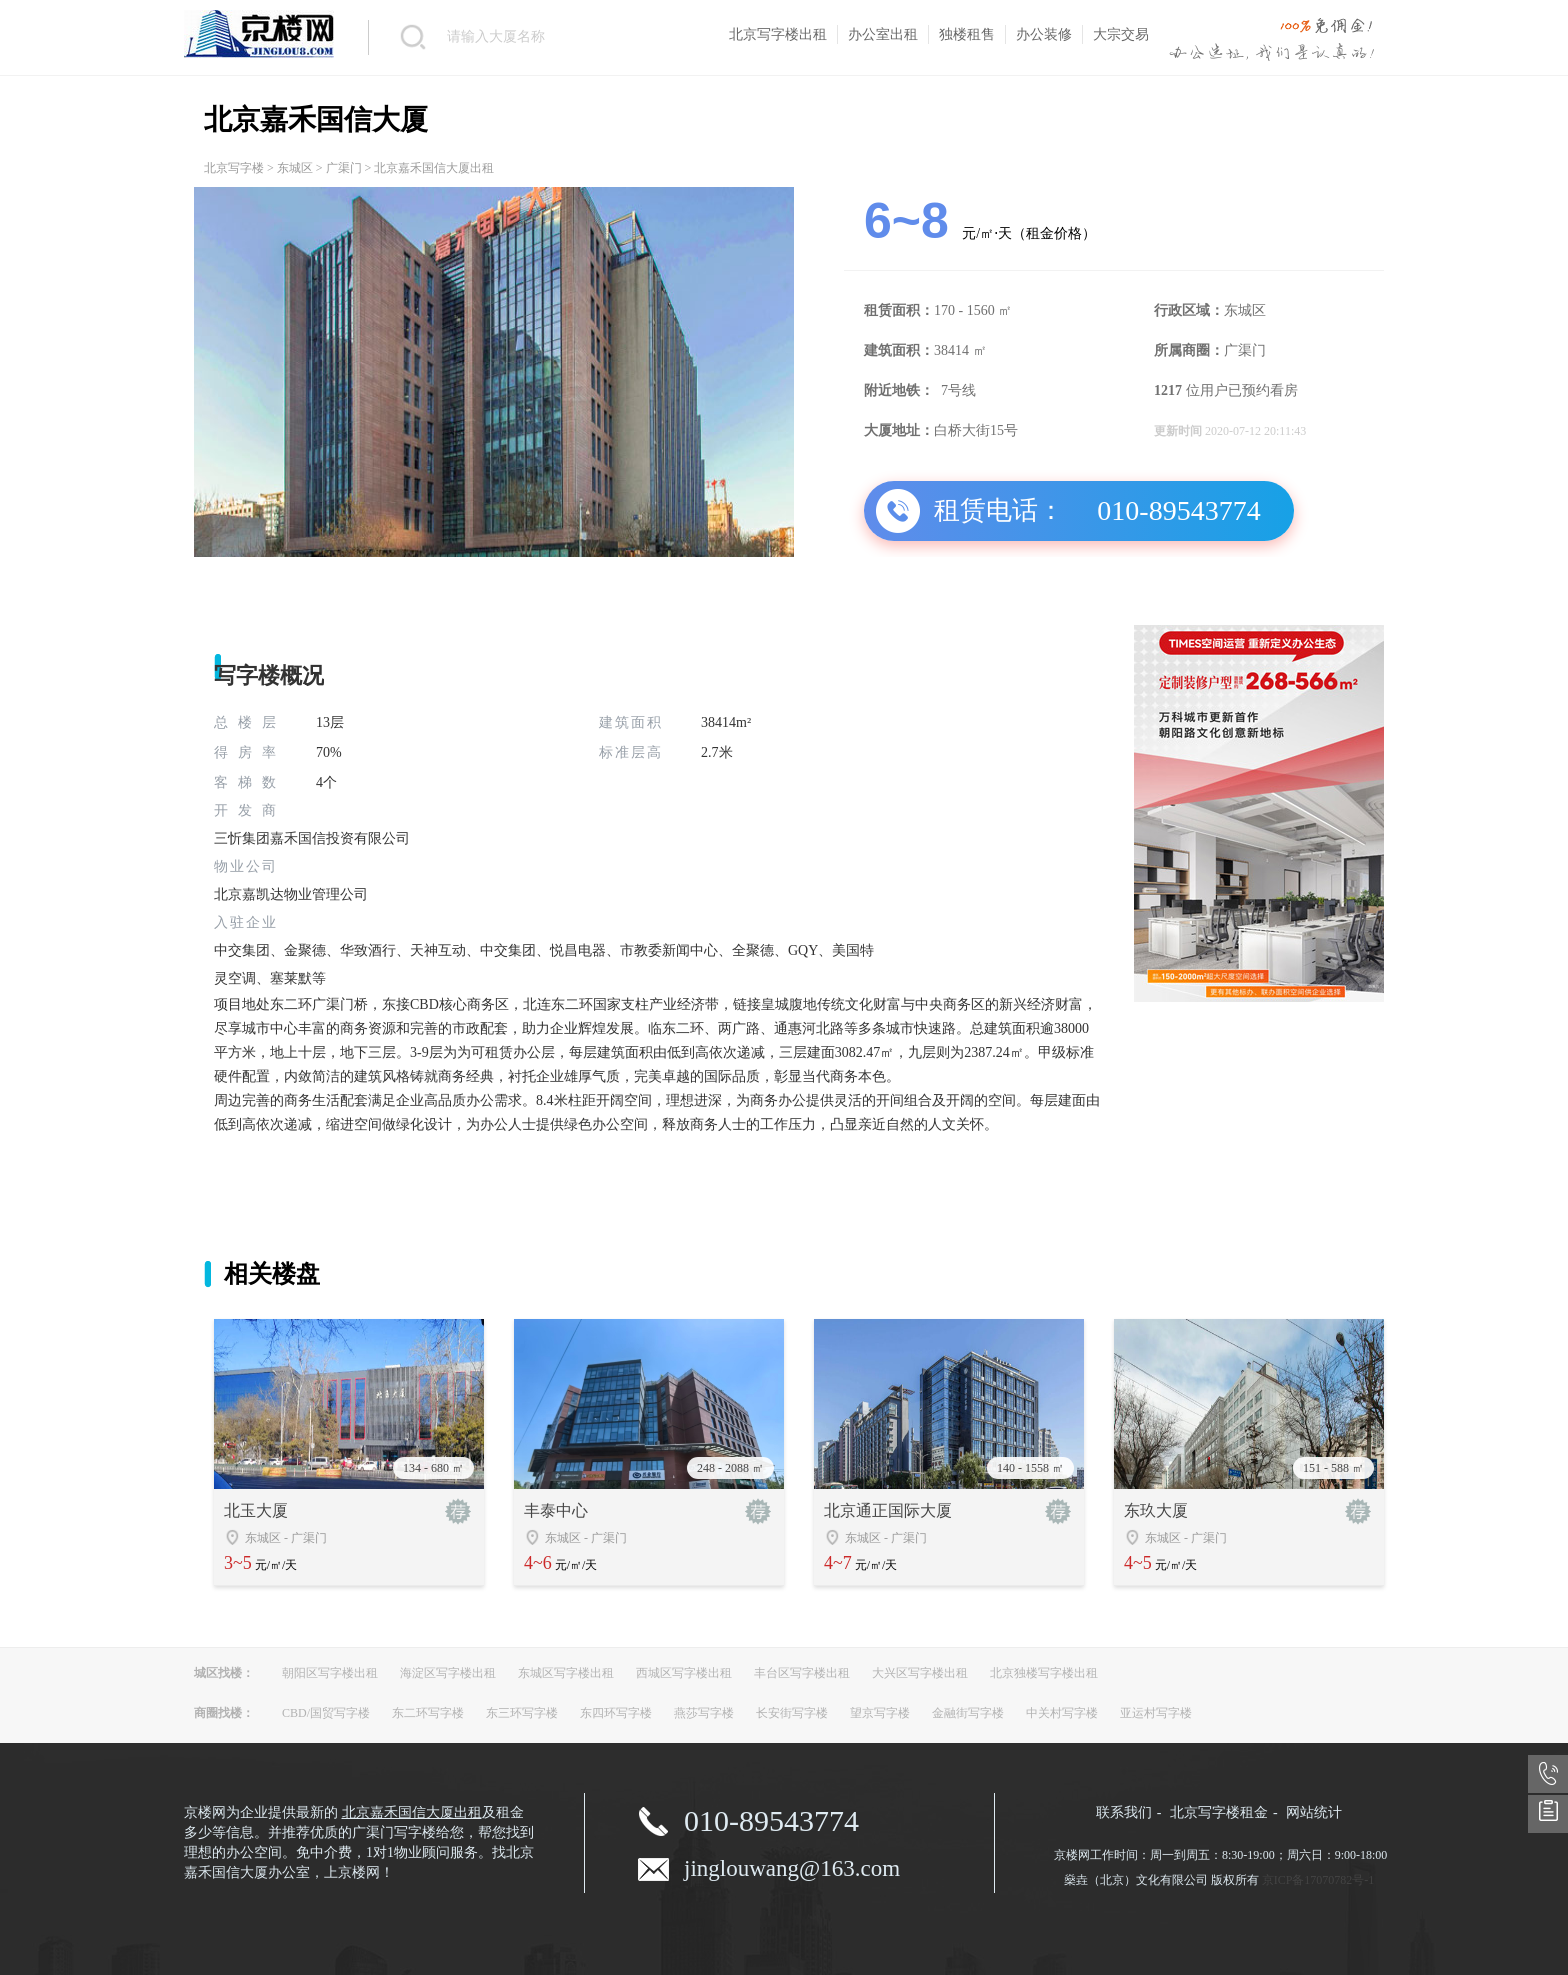 The height and width of the screenshot is (1975, 1568). What do you see at coordinates (1121, 34) in the screenshot?
I see `大宗交易` at bounding box center [1121, 34].